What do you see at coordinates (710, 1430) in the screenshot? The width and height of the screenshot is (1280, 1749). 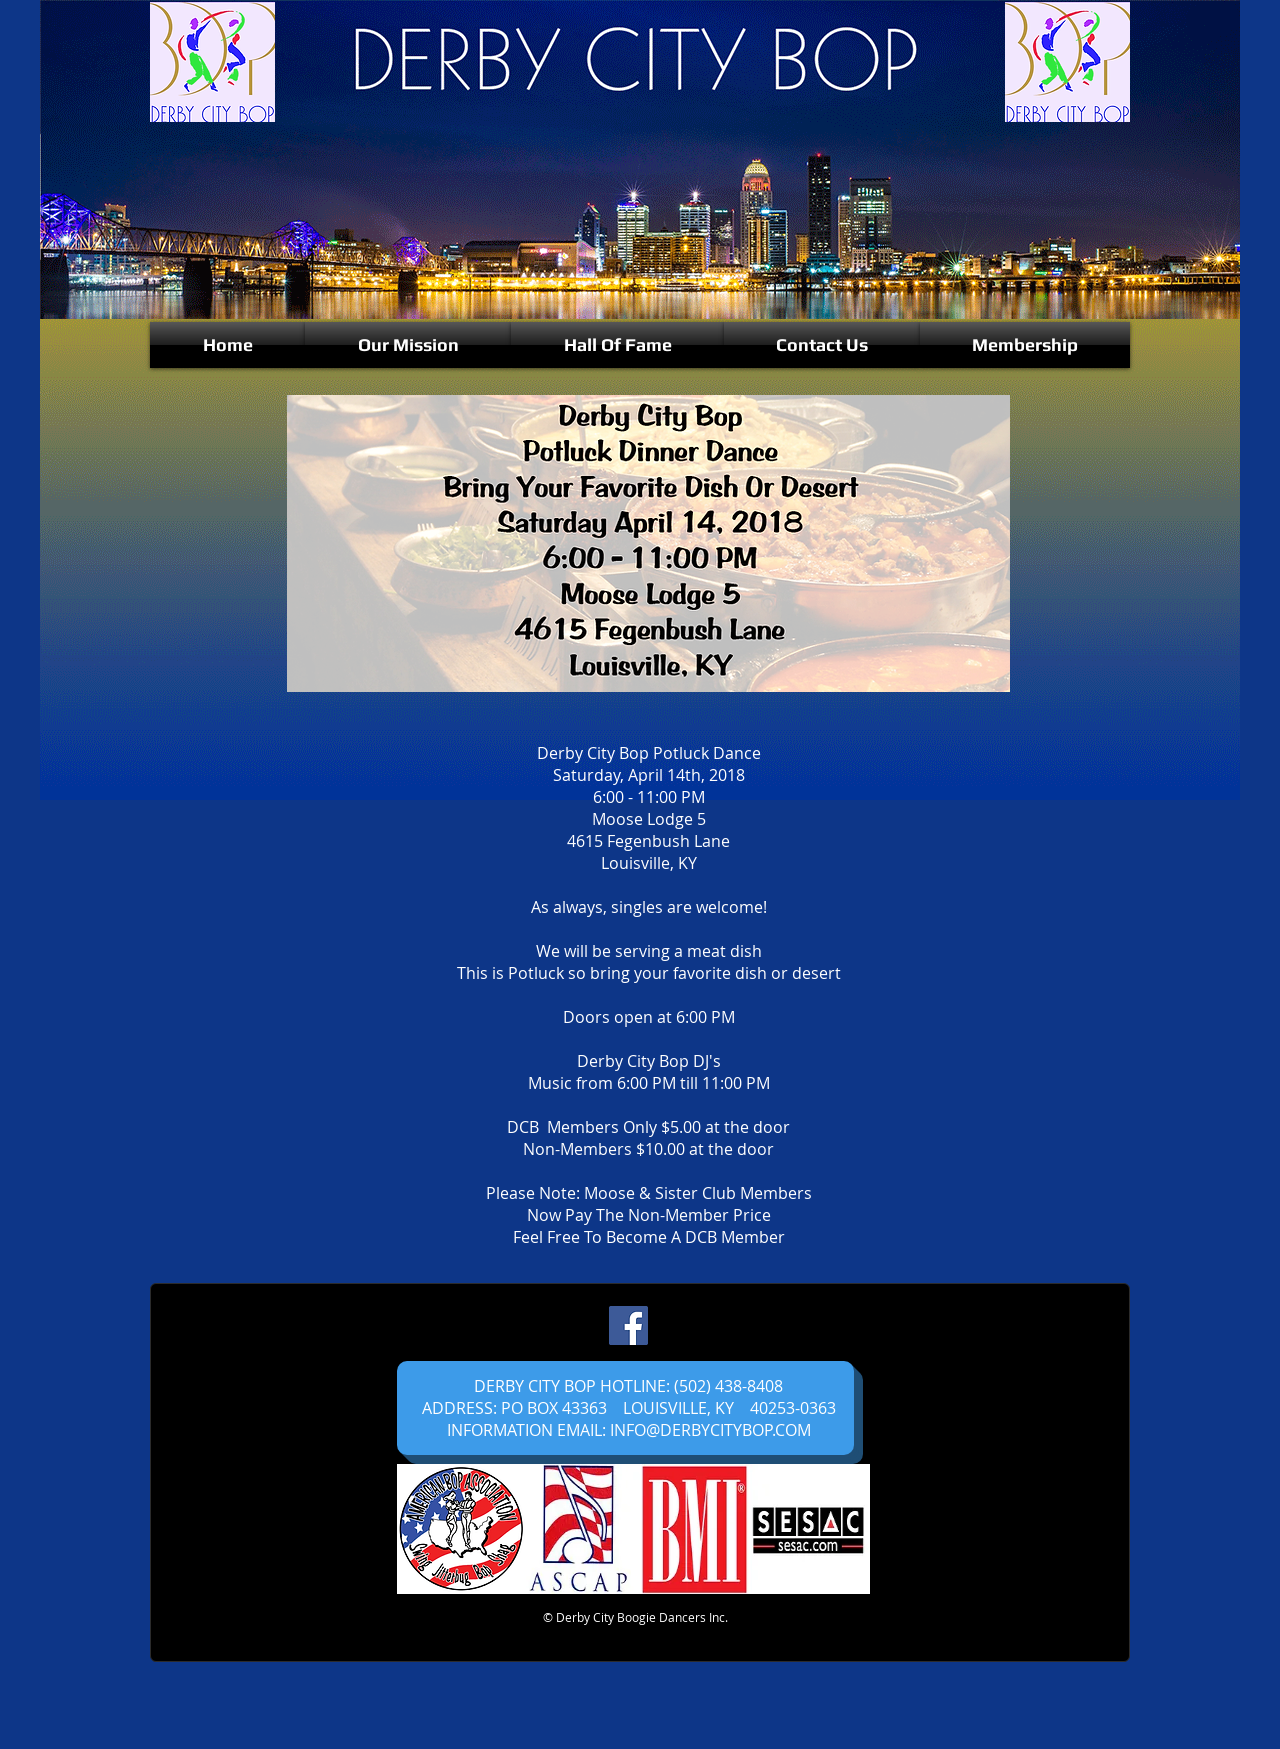 I see `INFO@DERBYCITYBOP.COM` at bounding box center [710, 1430].